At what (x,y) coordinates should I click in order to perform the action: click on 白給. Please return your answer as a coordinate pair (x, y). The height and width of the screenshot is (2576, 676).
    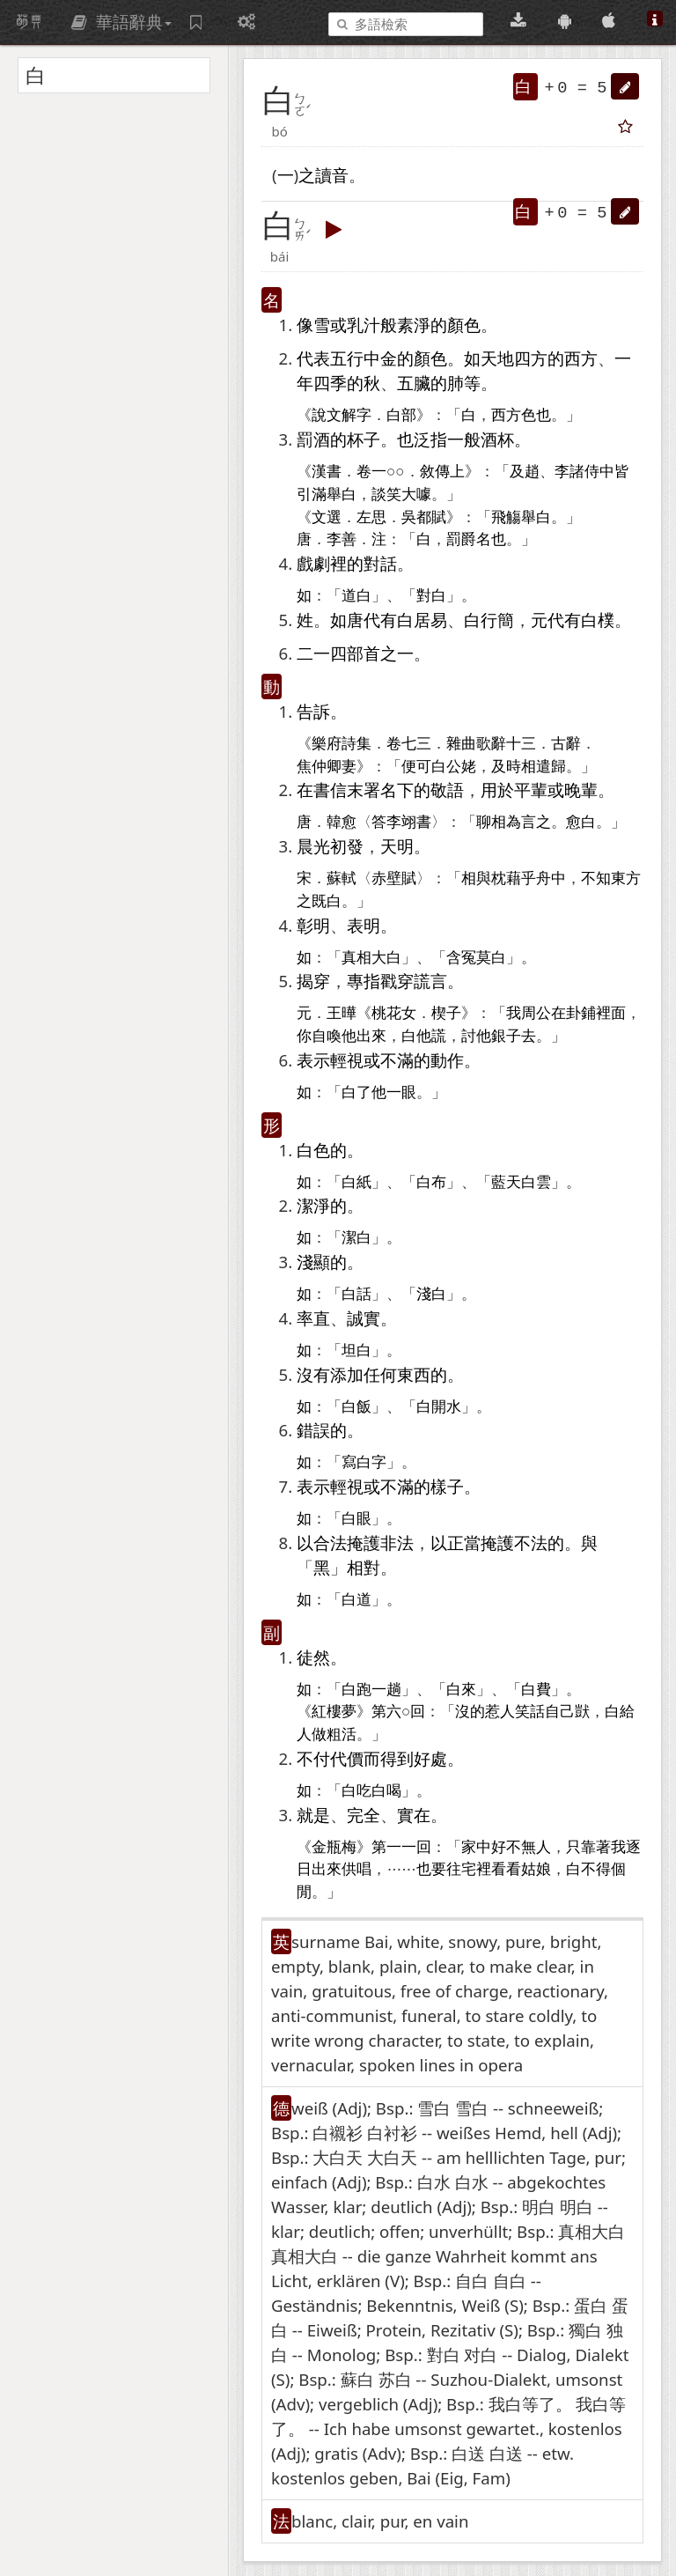
    Looking at the image, I should click on (620, 1711).